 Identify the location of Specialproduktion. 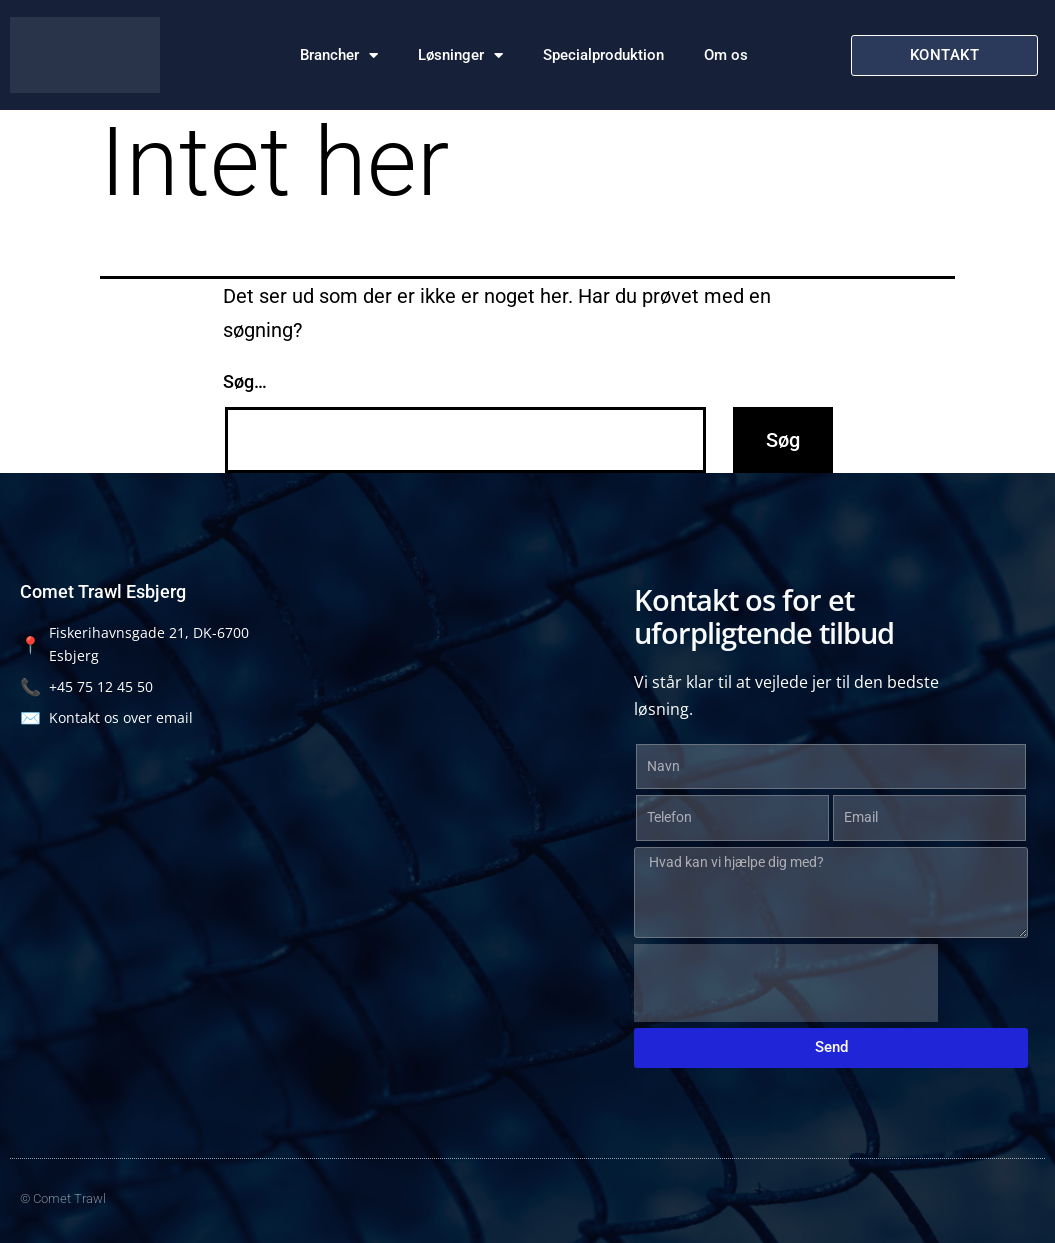
(603, 55).